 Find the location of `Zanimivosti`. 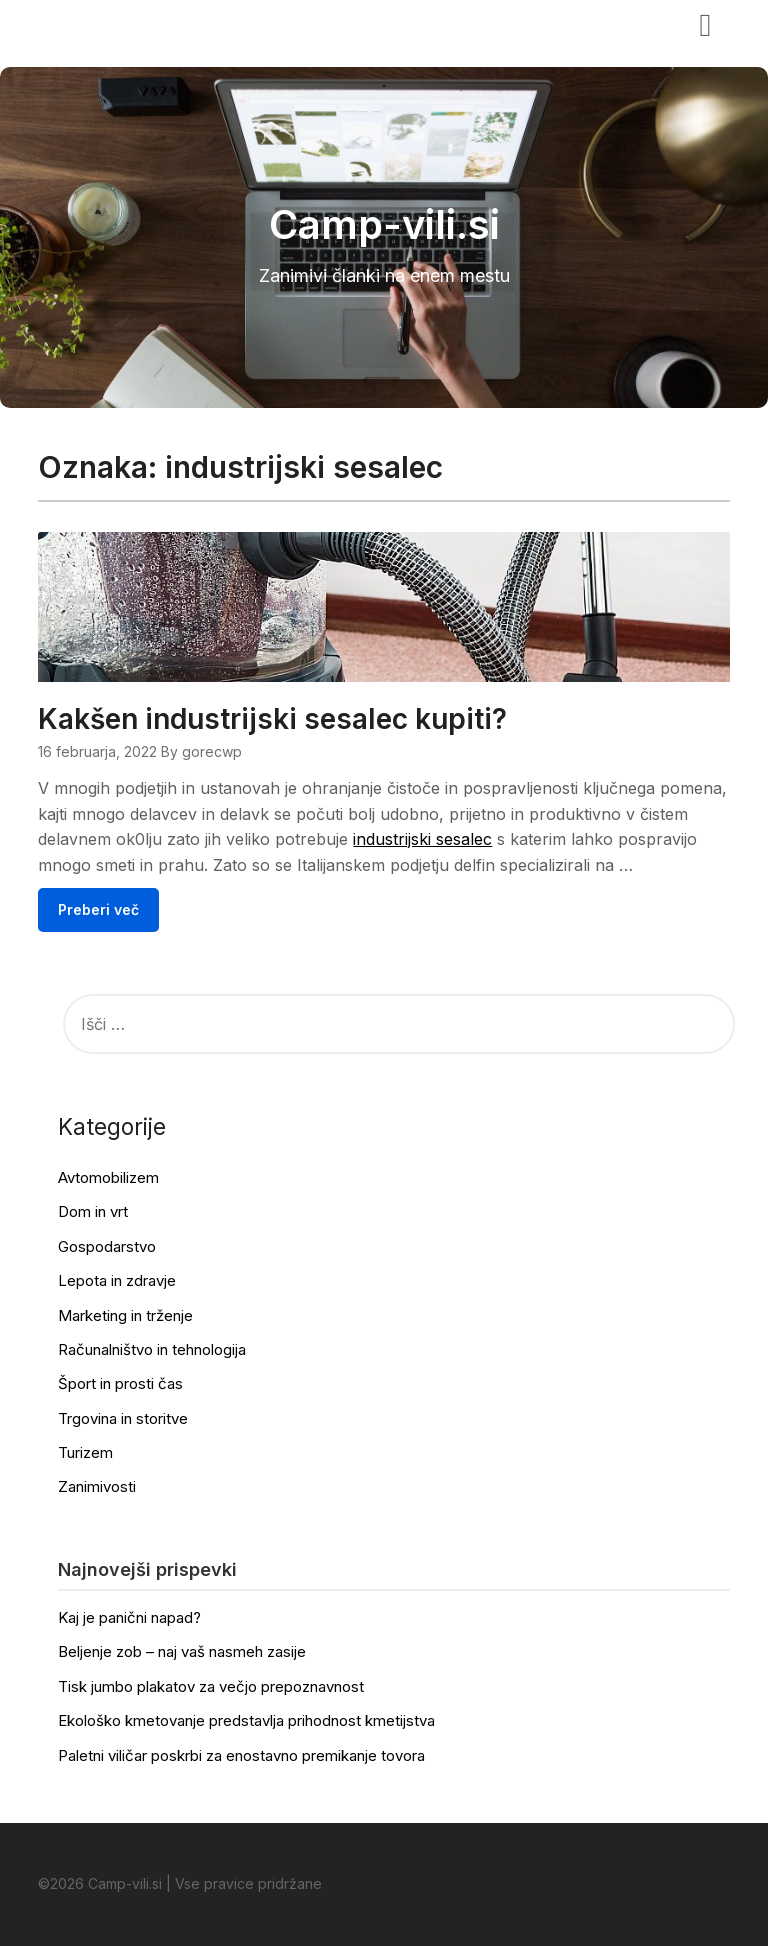

Zanimivosti is located at coordinates (97, 1486).